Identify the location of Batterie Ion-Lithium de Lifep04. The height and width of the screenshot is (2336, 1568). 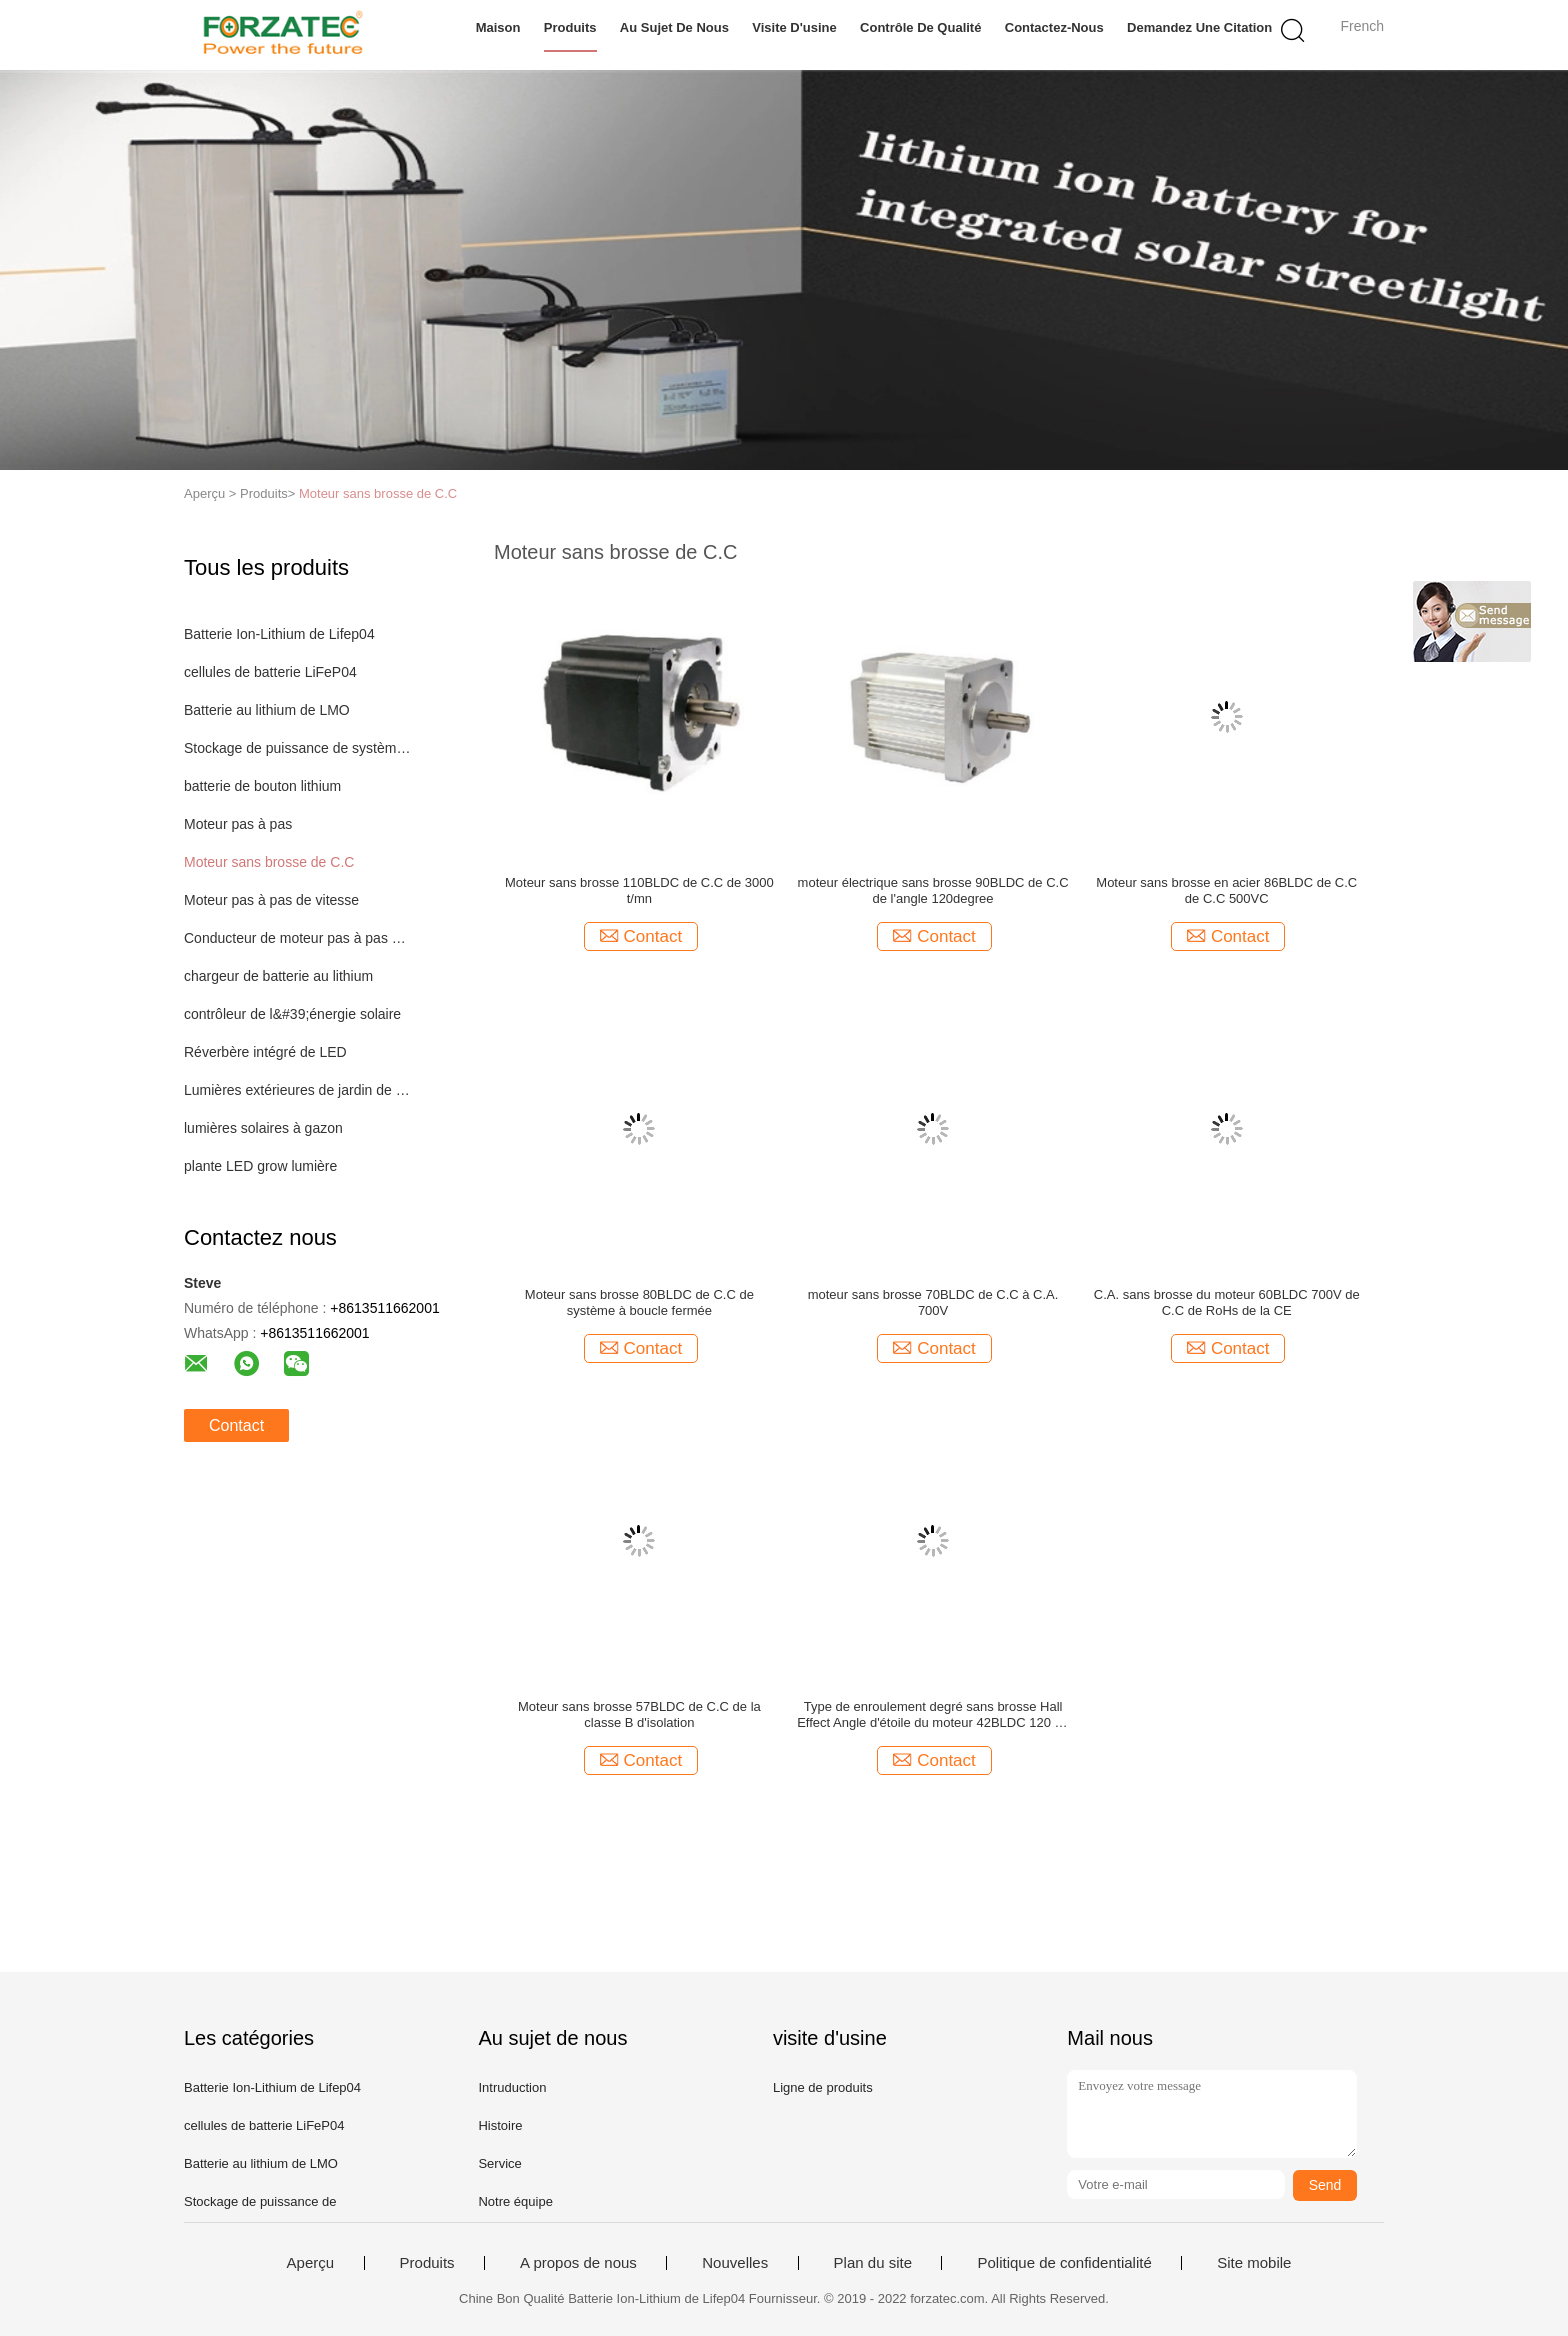
(279, 634).